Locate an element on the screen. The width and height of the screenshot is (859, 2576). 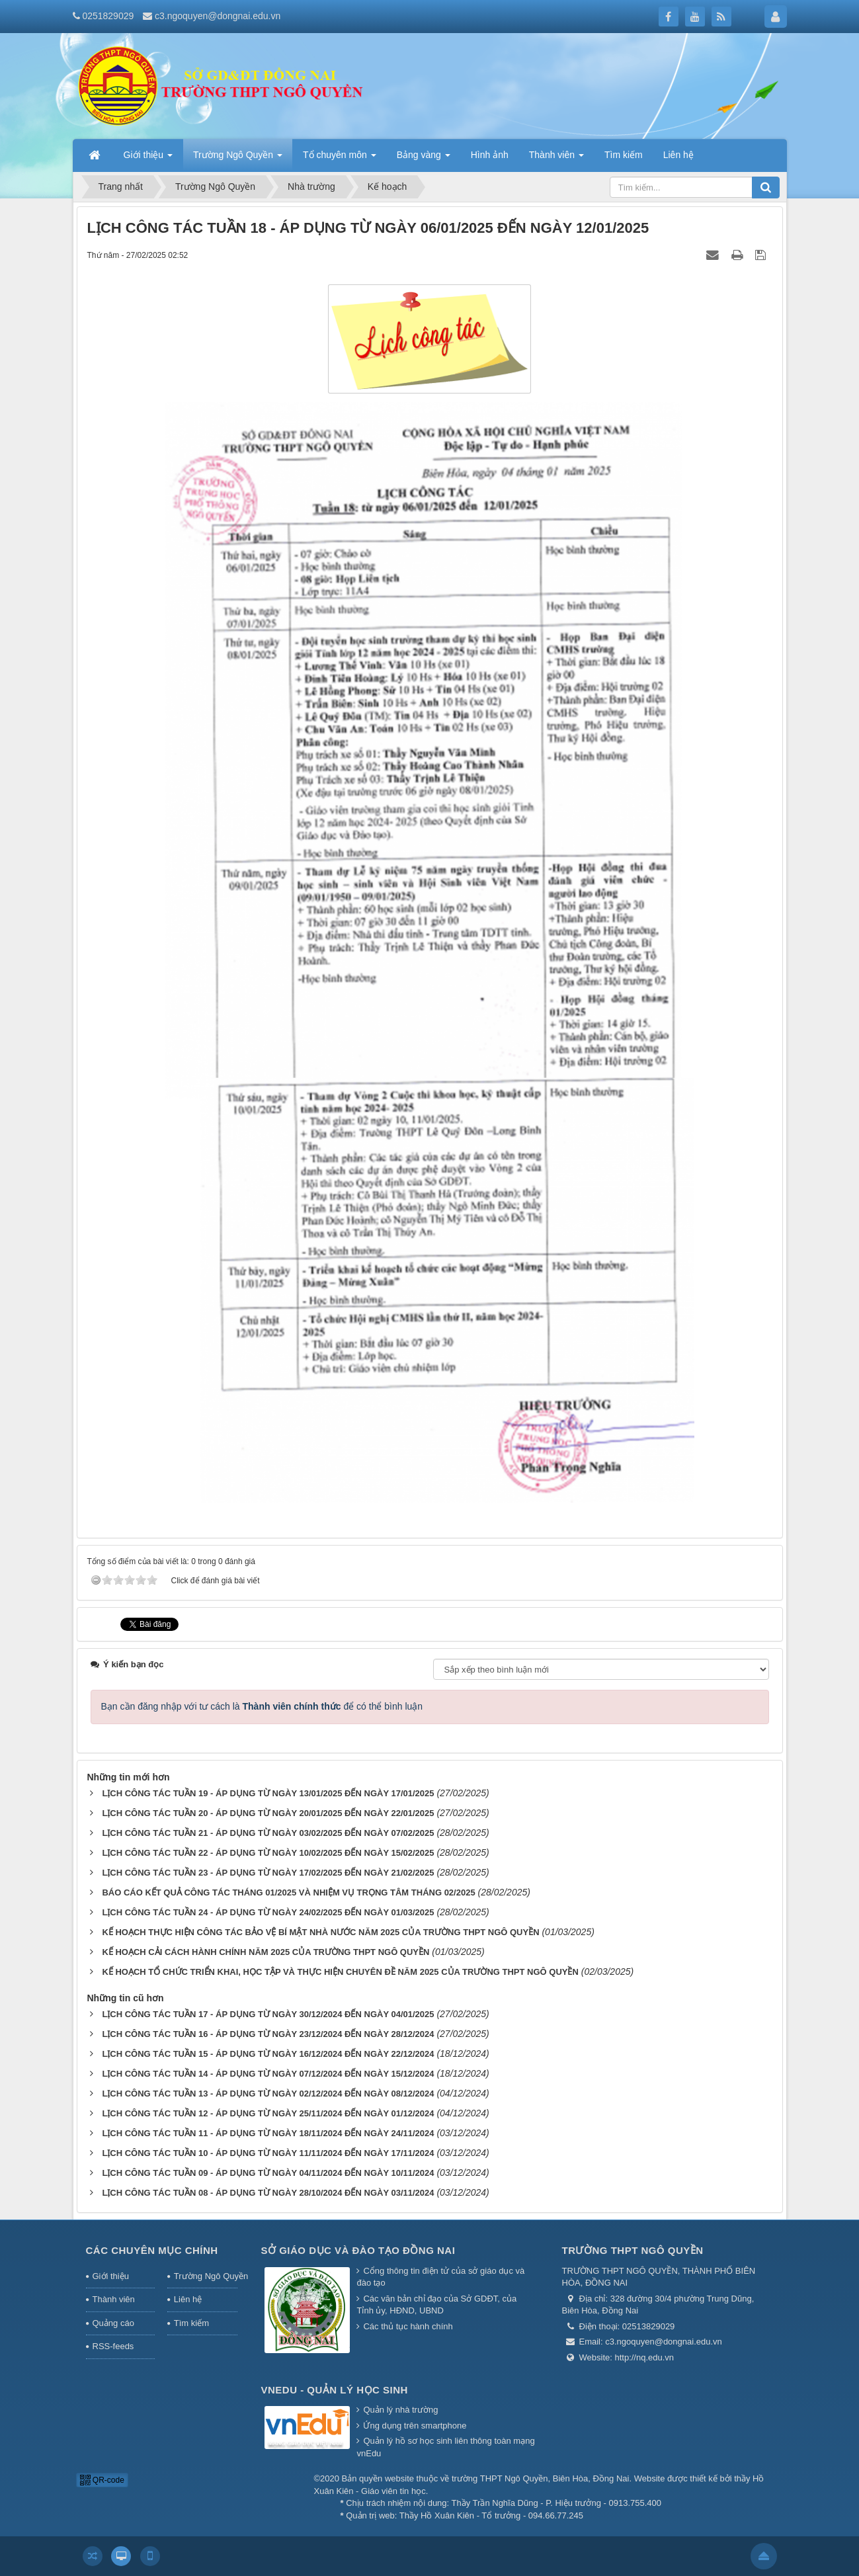
LỊCH CÔNG TÁC TUẦN 23 - ÁP DỤNG TỪ NGÀY 17/02/2025 ĐẾN NGÀY 21/02/2025 is located at coordinates (268, 1873).